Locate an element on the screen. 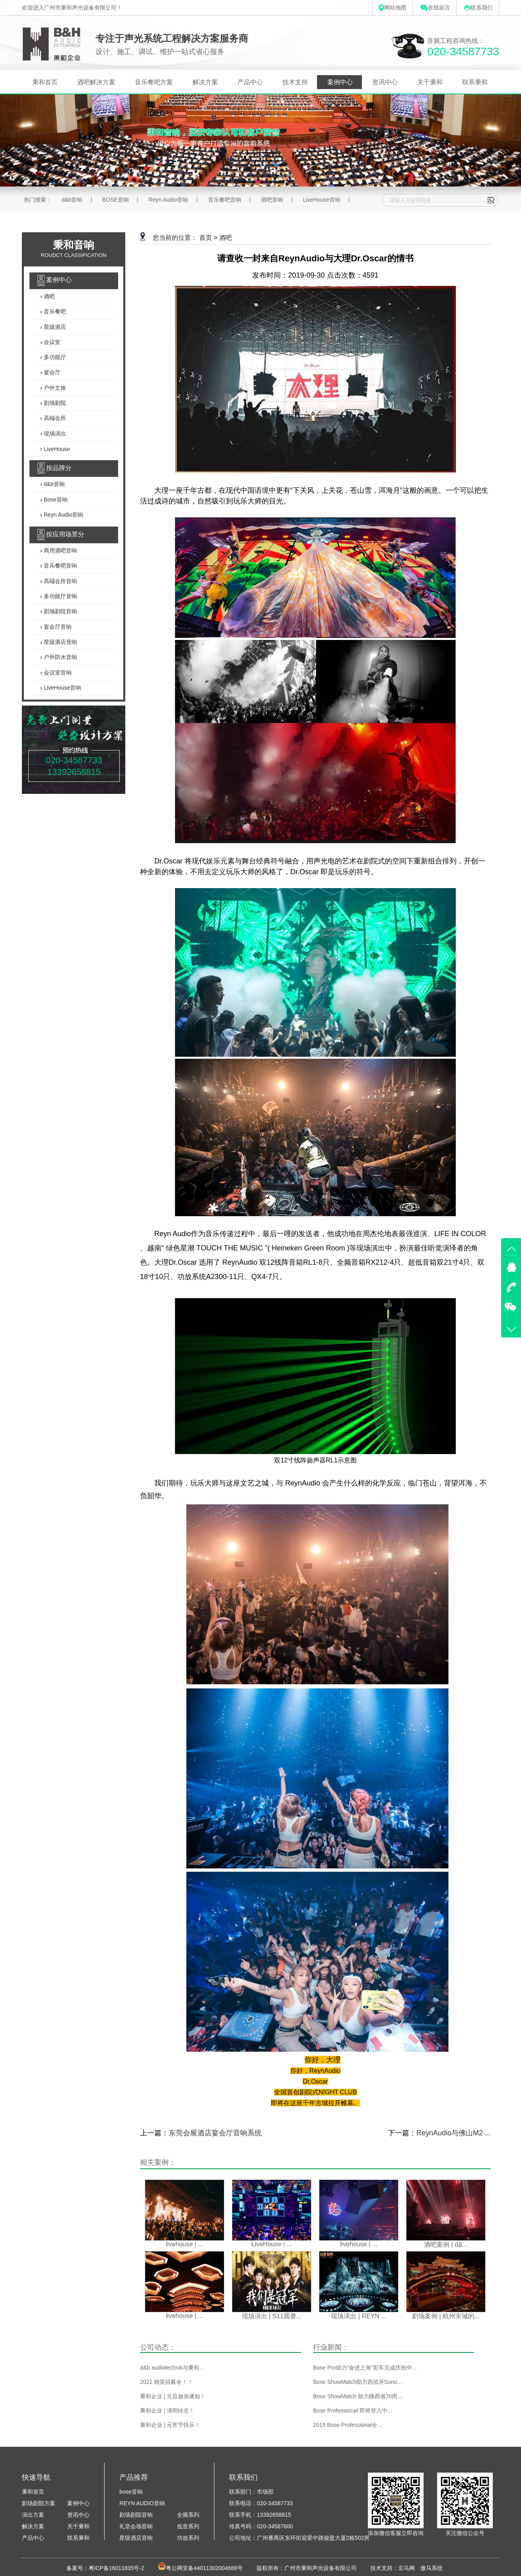 Image resolution: width=521 pixels, height=2576 pixels. 傲马系统 is located at coordinates (431, 2568).